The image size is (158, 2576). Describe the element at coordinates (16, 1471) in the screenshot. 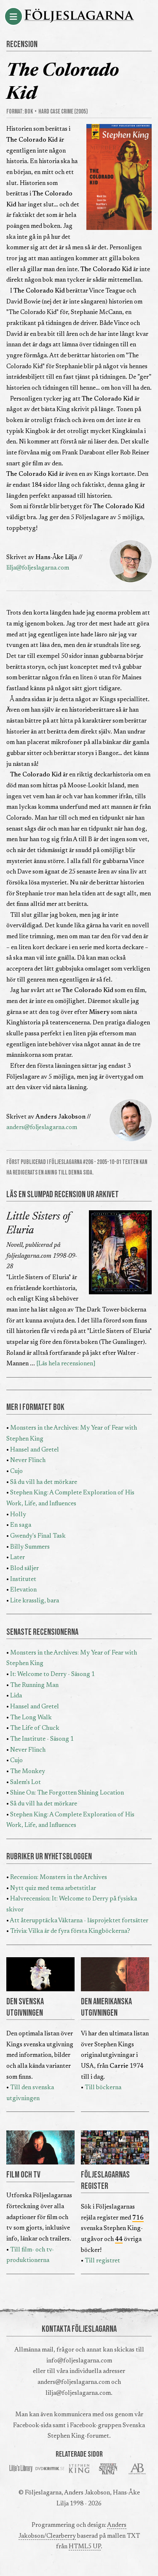

I see `Cujo` at that location.